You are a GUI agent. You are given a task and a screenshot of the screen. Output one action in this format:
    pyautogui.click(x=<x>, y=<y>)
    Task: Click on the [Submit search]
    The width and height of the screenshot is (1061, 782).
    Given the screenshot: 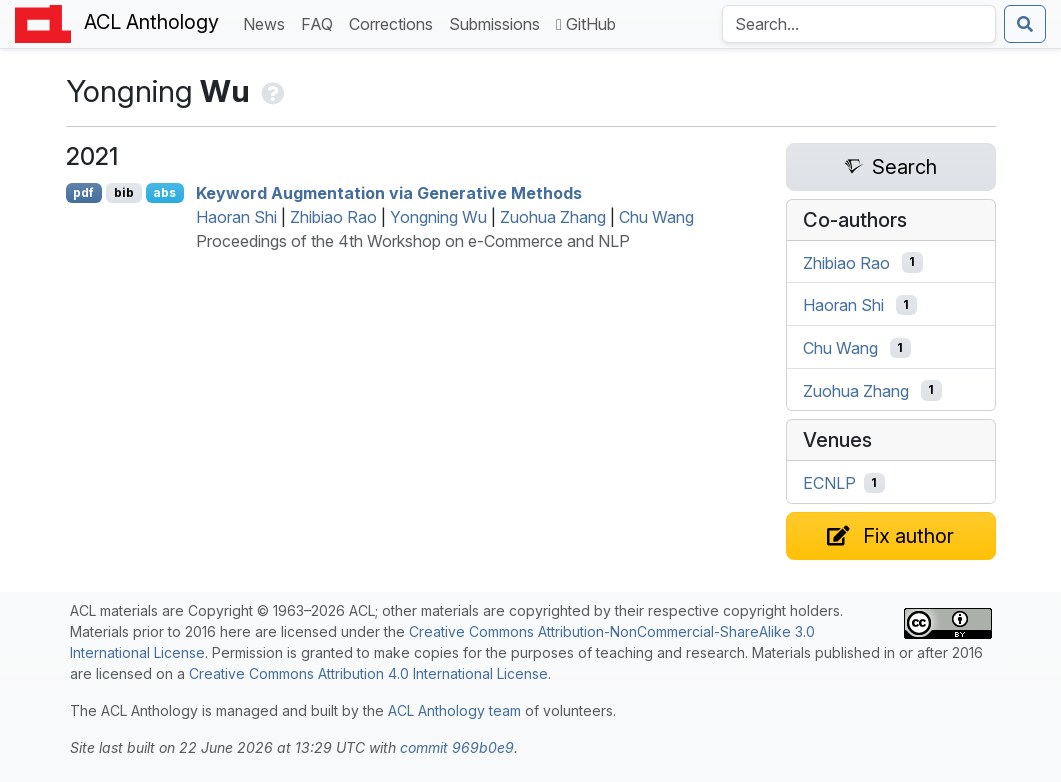 What is the action you would take?
    pyautogui.click(x=1025, y=24)
    